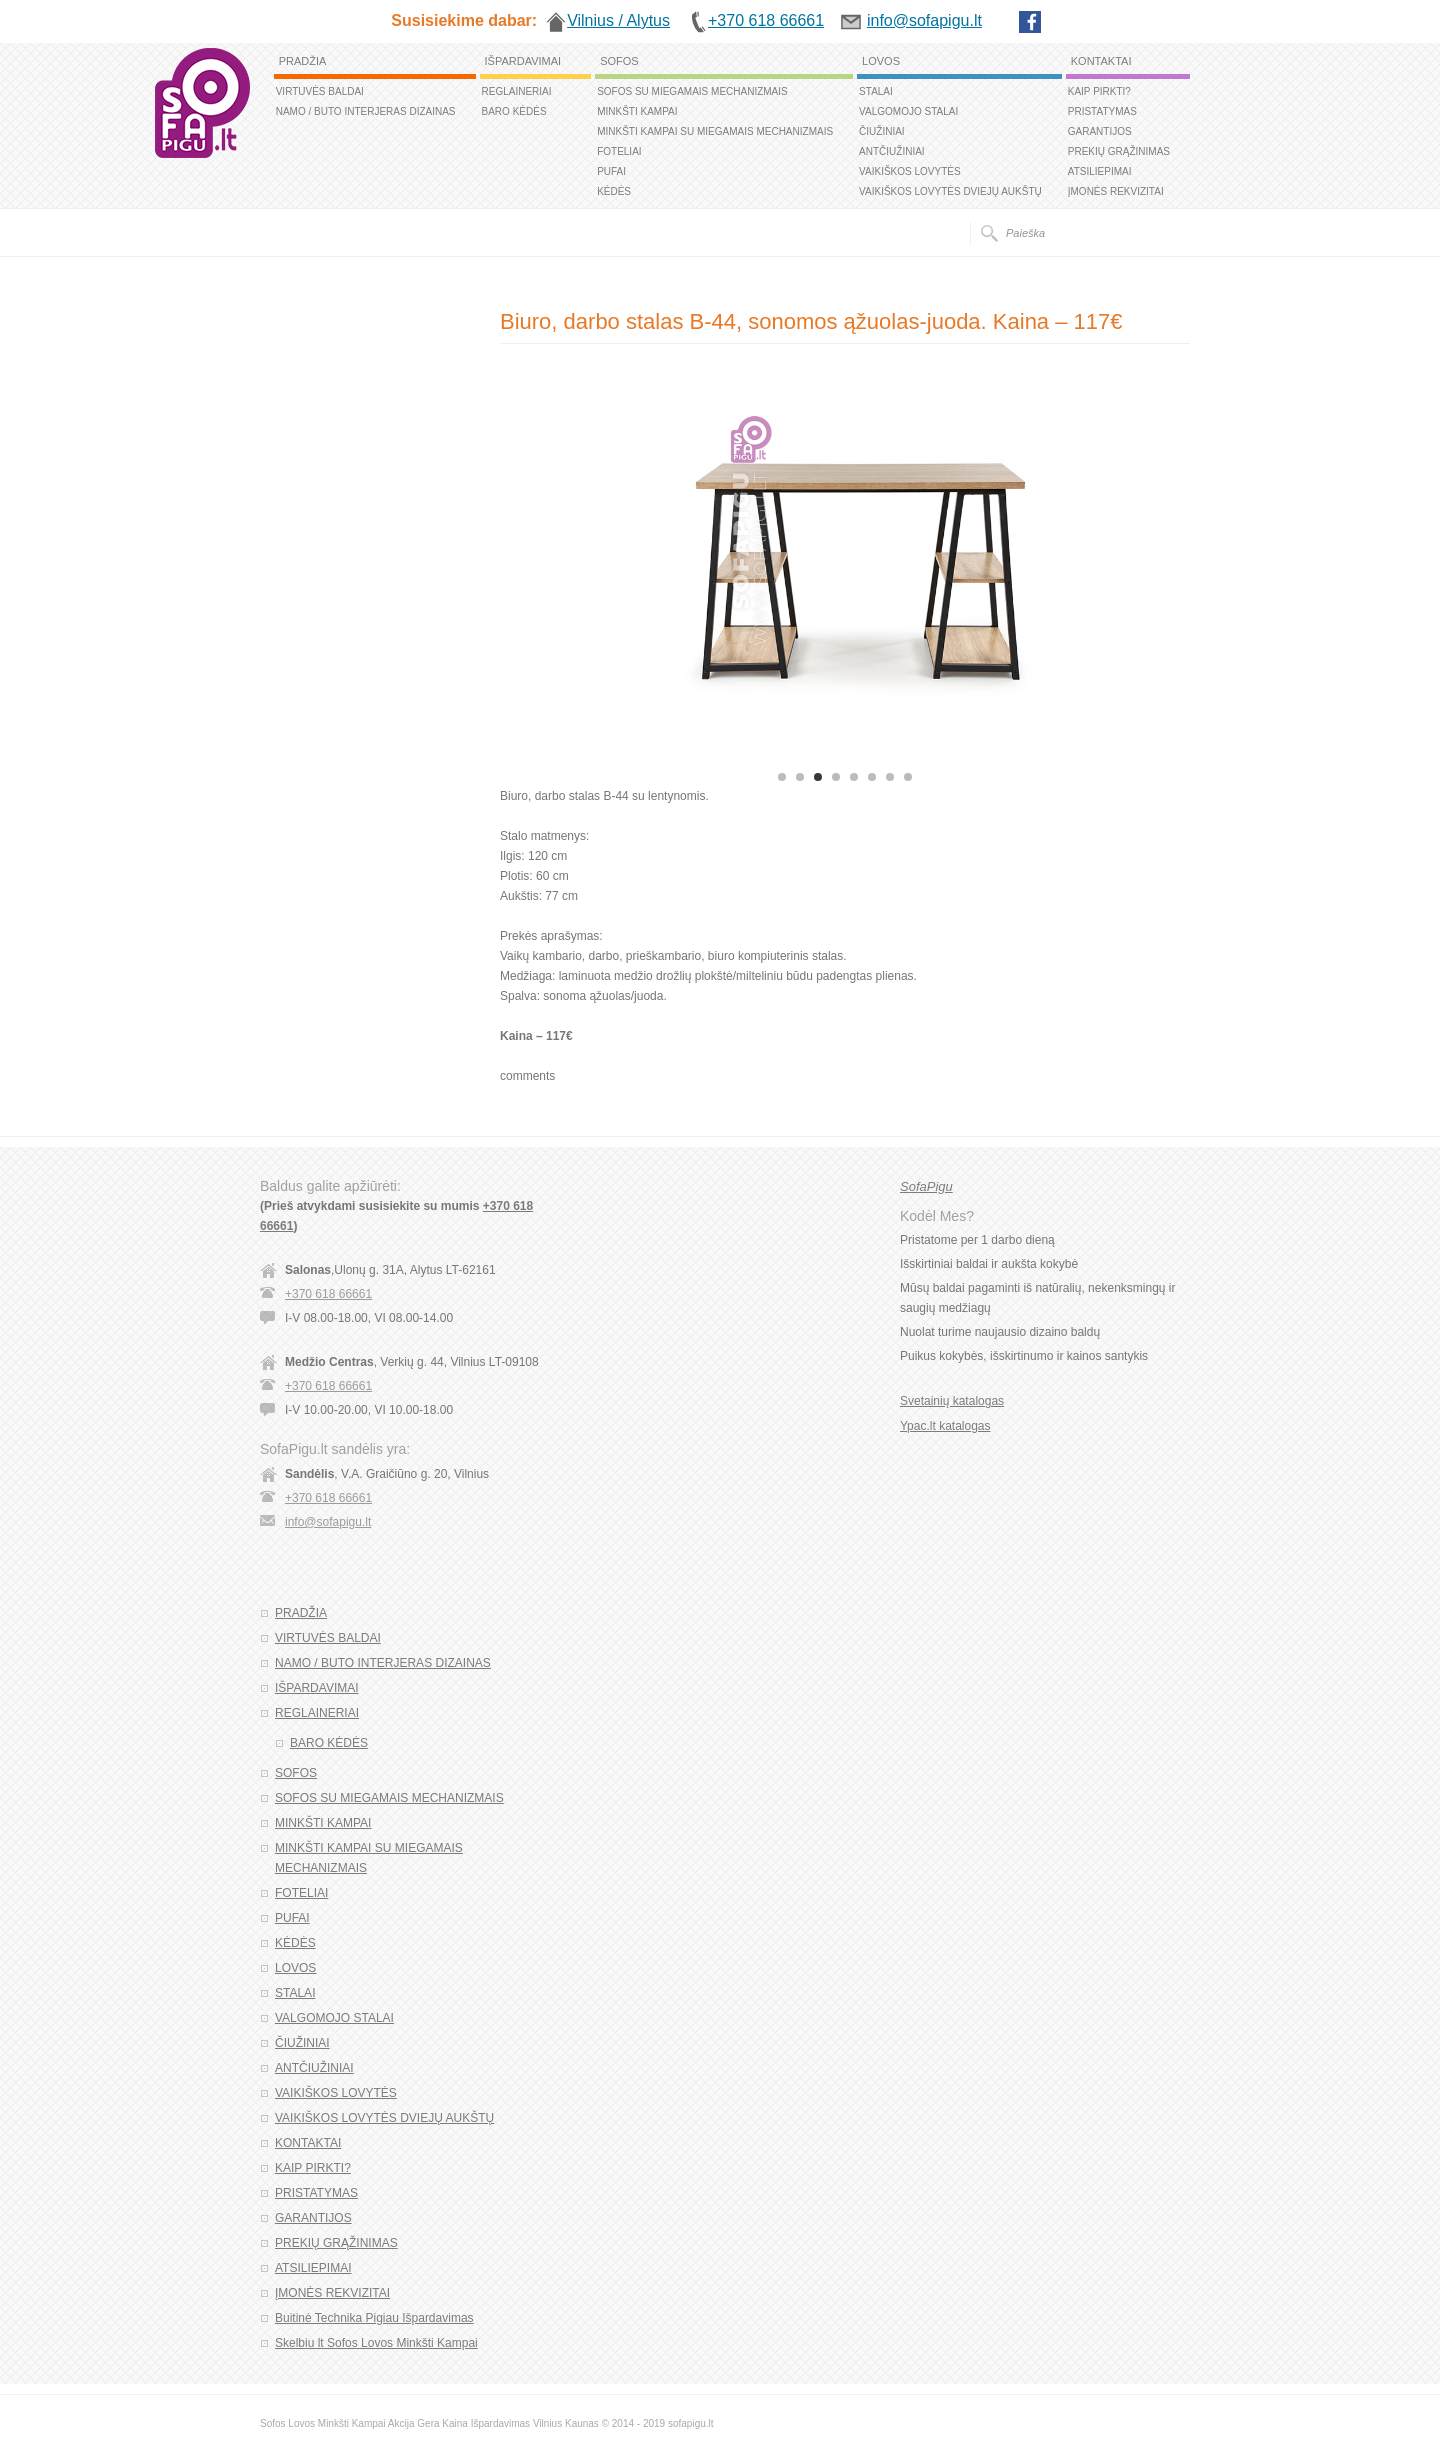 The height and width of the screenshot is (2455, 1440). I want to click on Biuro, darbo stalas B-44, sonomos ąžuolas-juoda. Kaina – 117€, so click(811, 321).